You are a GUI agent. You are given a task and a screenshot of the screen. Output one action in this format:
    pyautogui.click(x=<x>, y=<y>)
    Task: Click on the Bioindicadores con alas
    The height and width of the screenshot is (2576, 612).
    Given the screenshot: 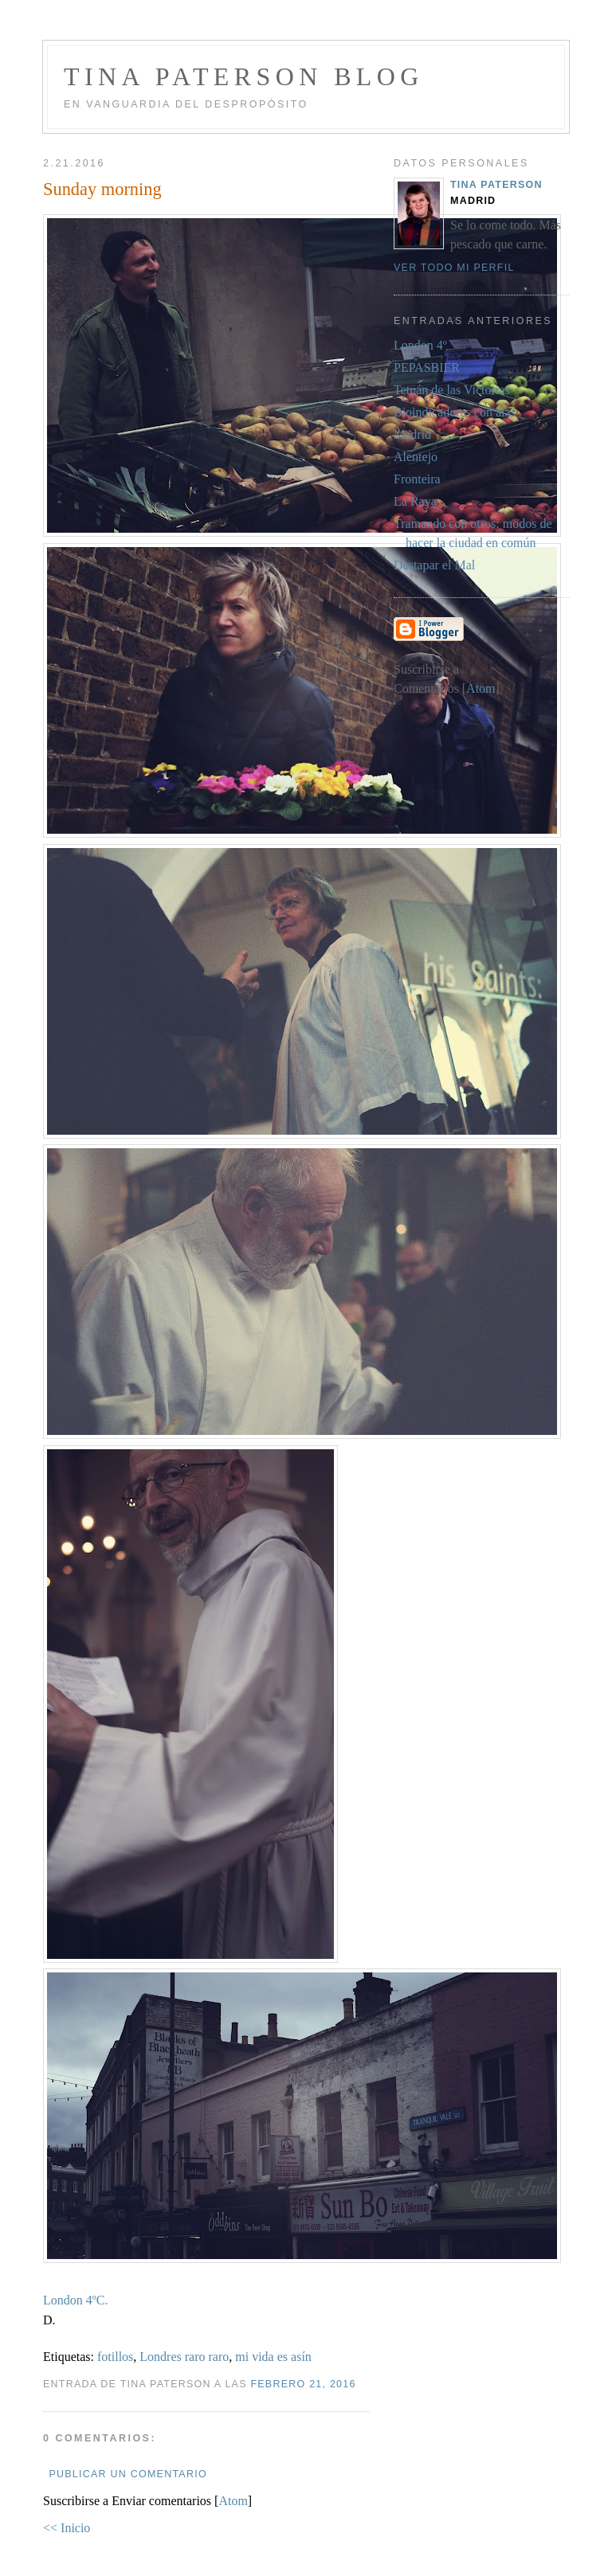 What is the action you would take?
    pyautogui.click(x=455, y=412)
    